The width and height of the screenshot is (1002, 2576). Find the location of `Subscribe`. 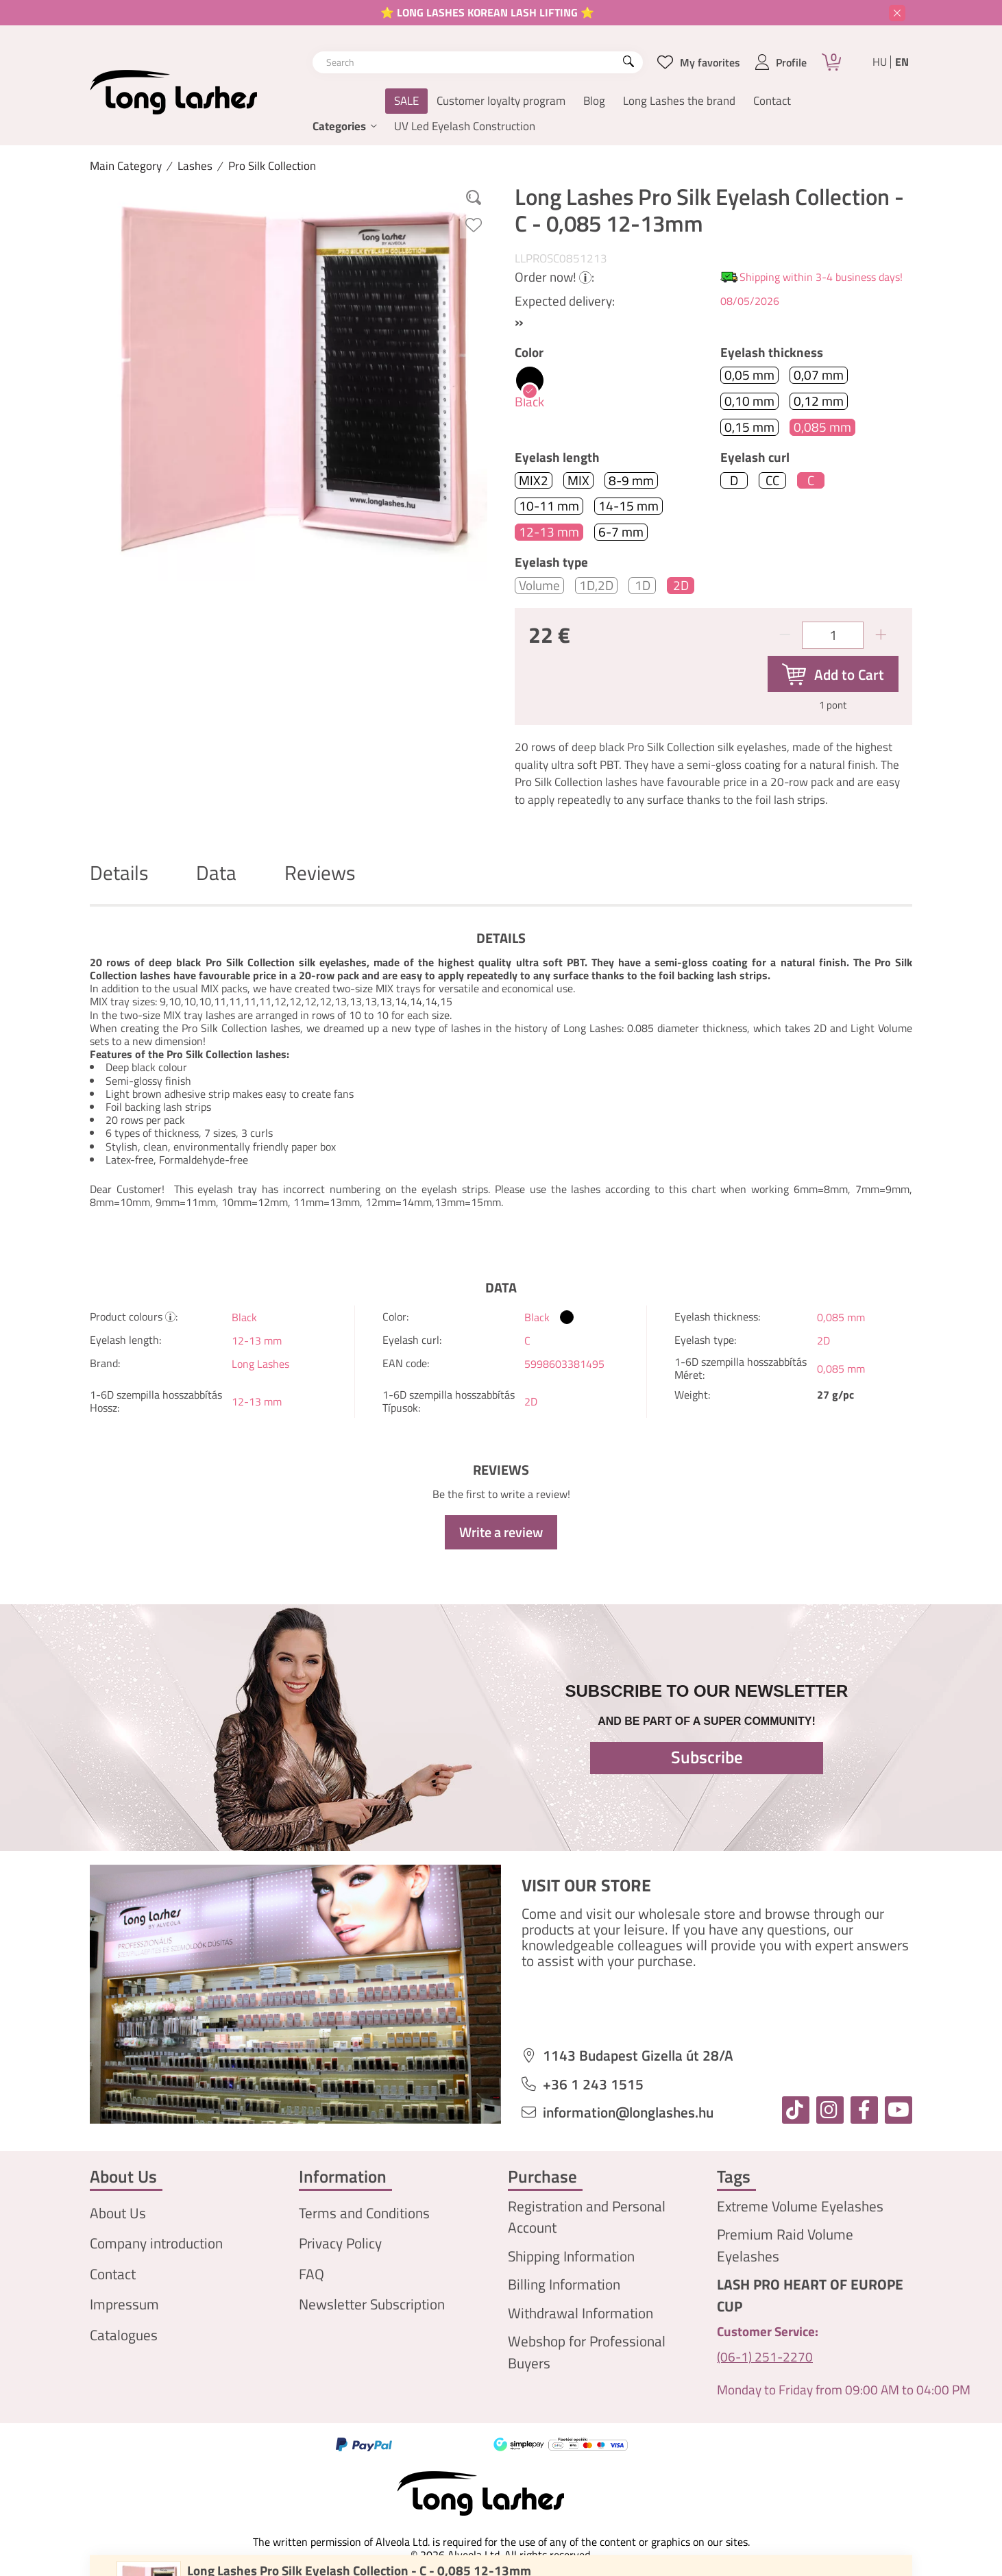

Subscribe is located at coordinates (707, 1757).